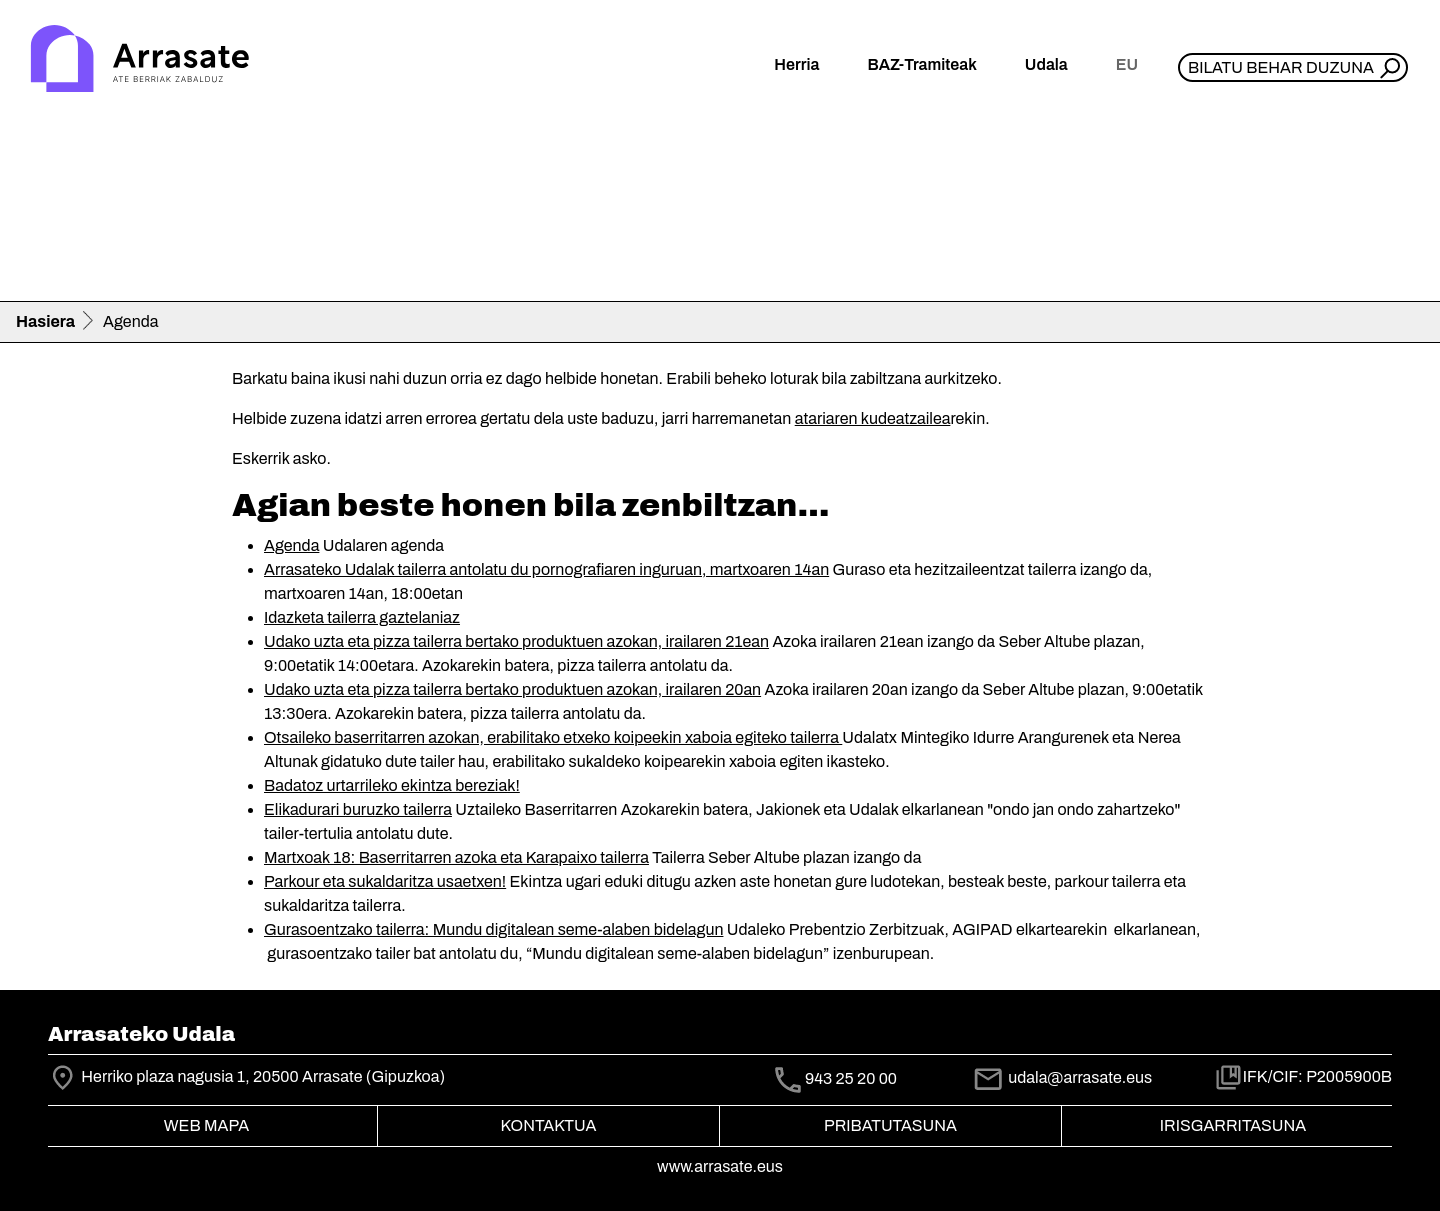 The height and width of the screenshot is (1211, 1440). What do you see at coordinates (720, 1166) in the screenshot?
I see `www.arrasate.eus` at bounding box center [720, 1166].